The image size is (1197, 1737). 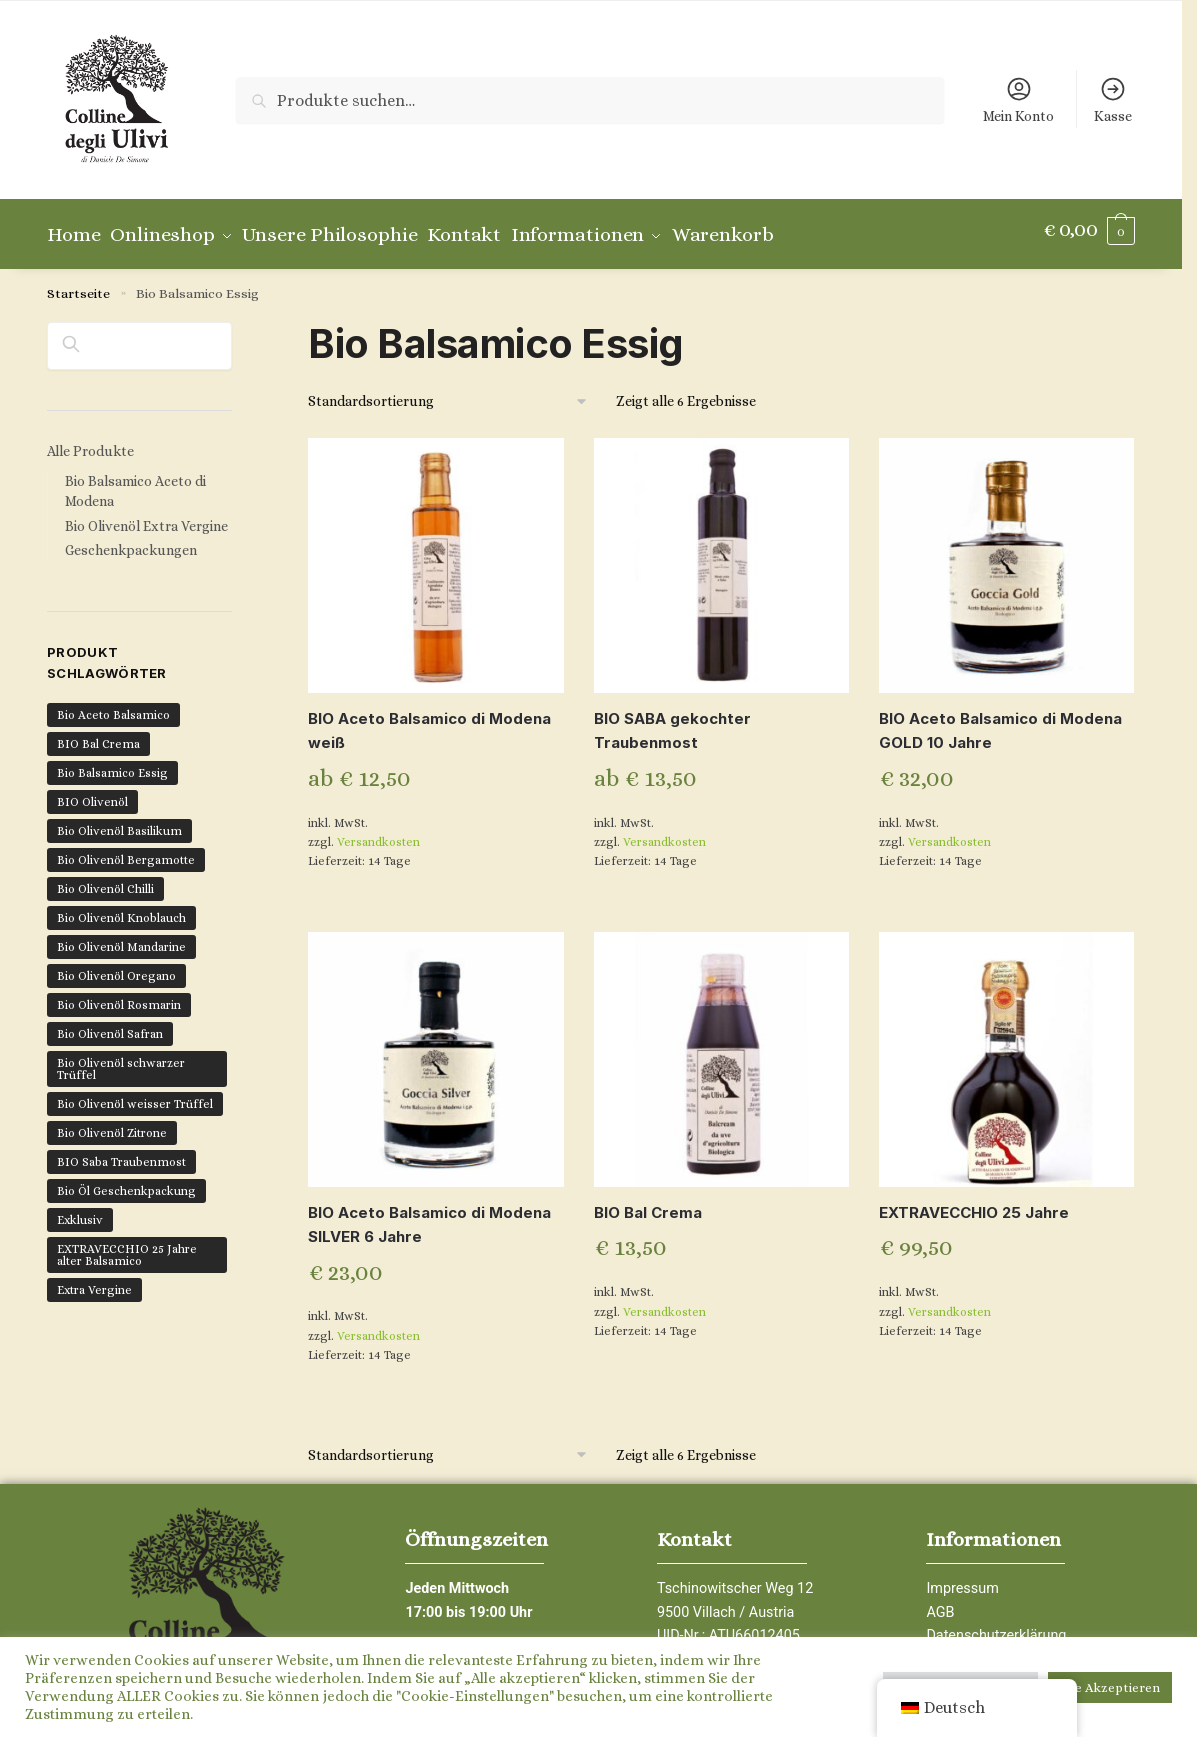 I want to click on BIO Olivenöl [BIO Olivenöl (16 Produkte)], so click(x=92, y=792).